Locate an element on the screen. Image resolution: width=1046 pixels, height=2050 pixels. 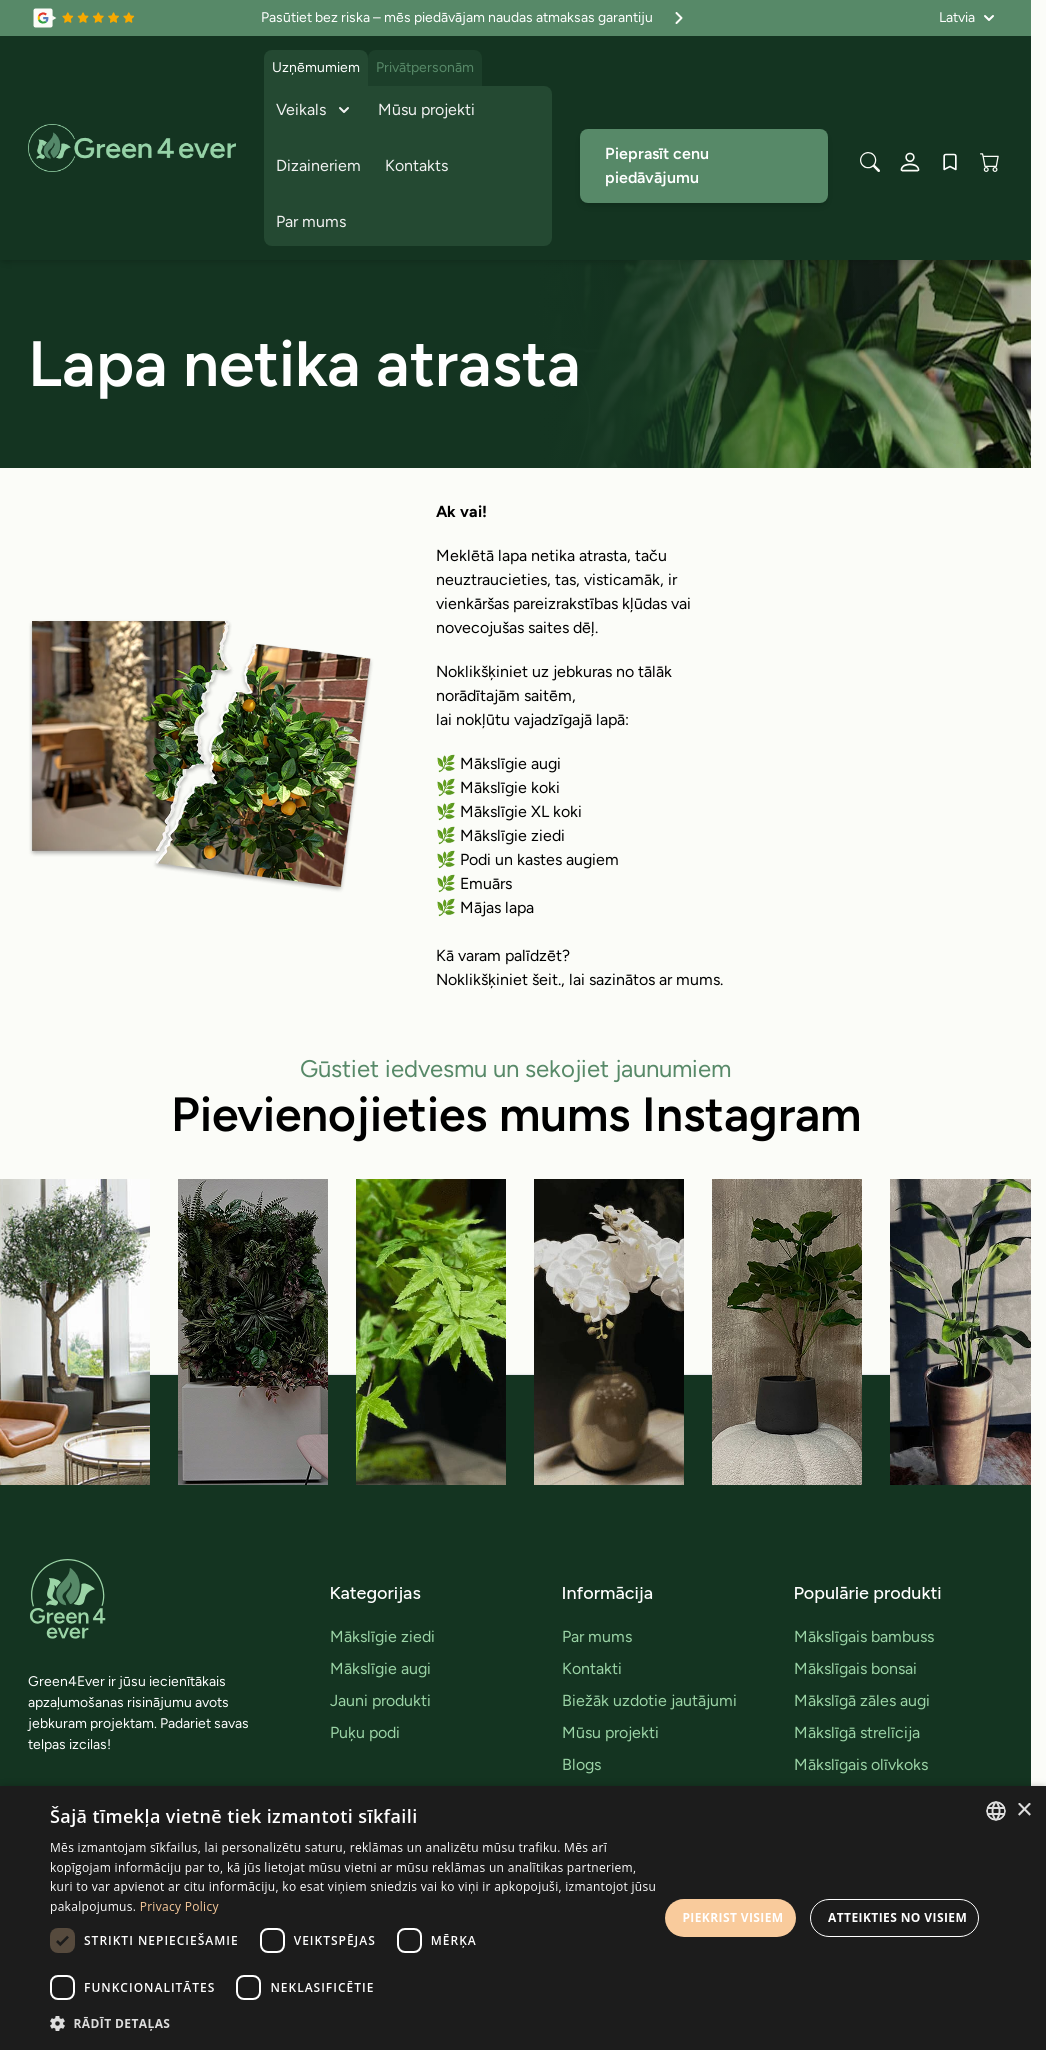
šeit. is located at coordinates (546, 979).